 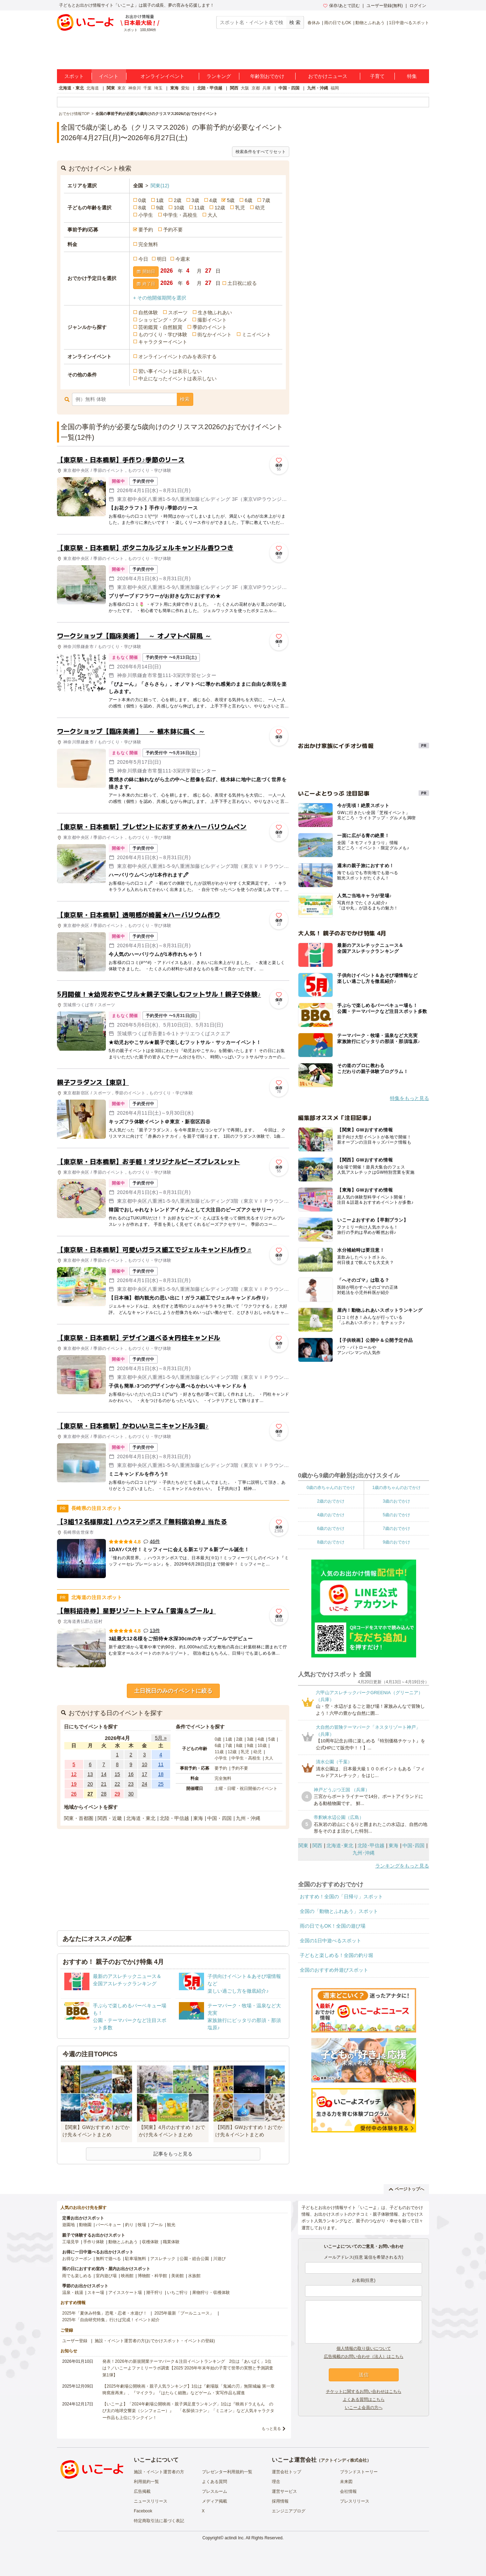 What do you see at coordinates (111, 88) in the screenshot?
I see `関東` at bounding box center [111, 88].